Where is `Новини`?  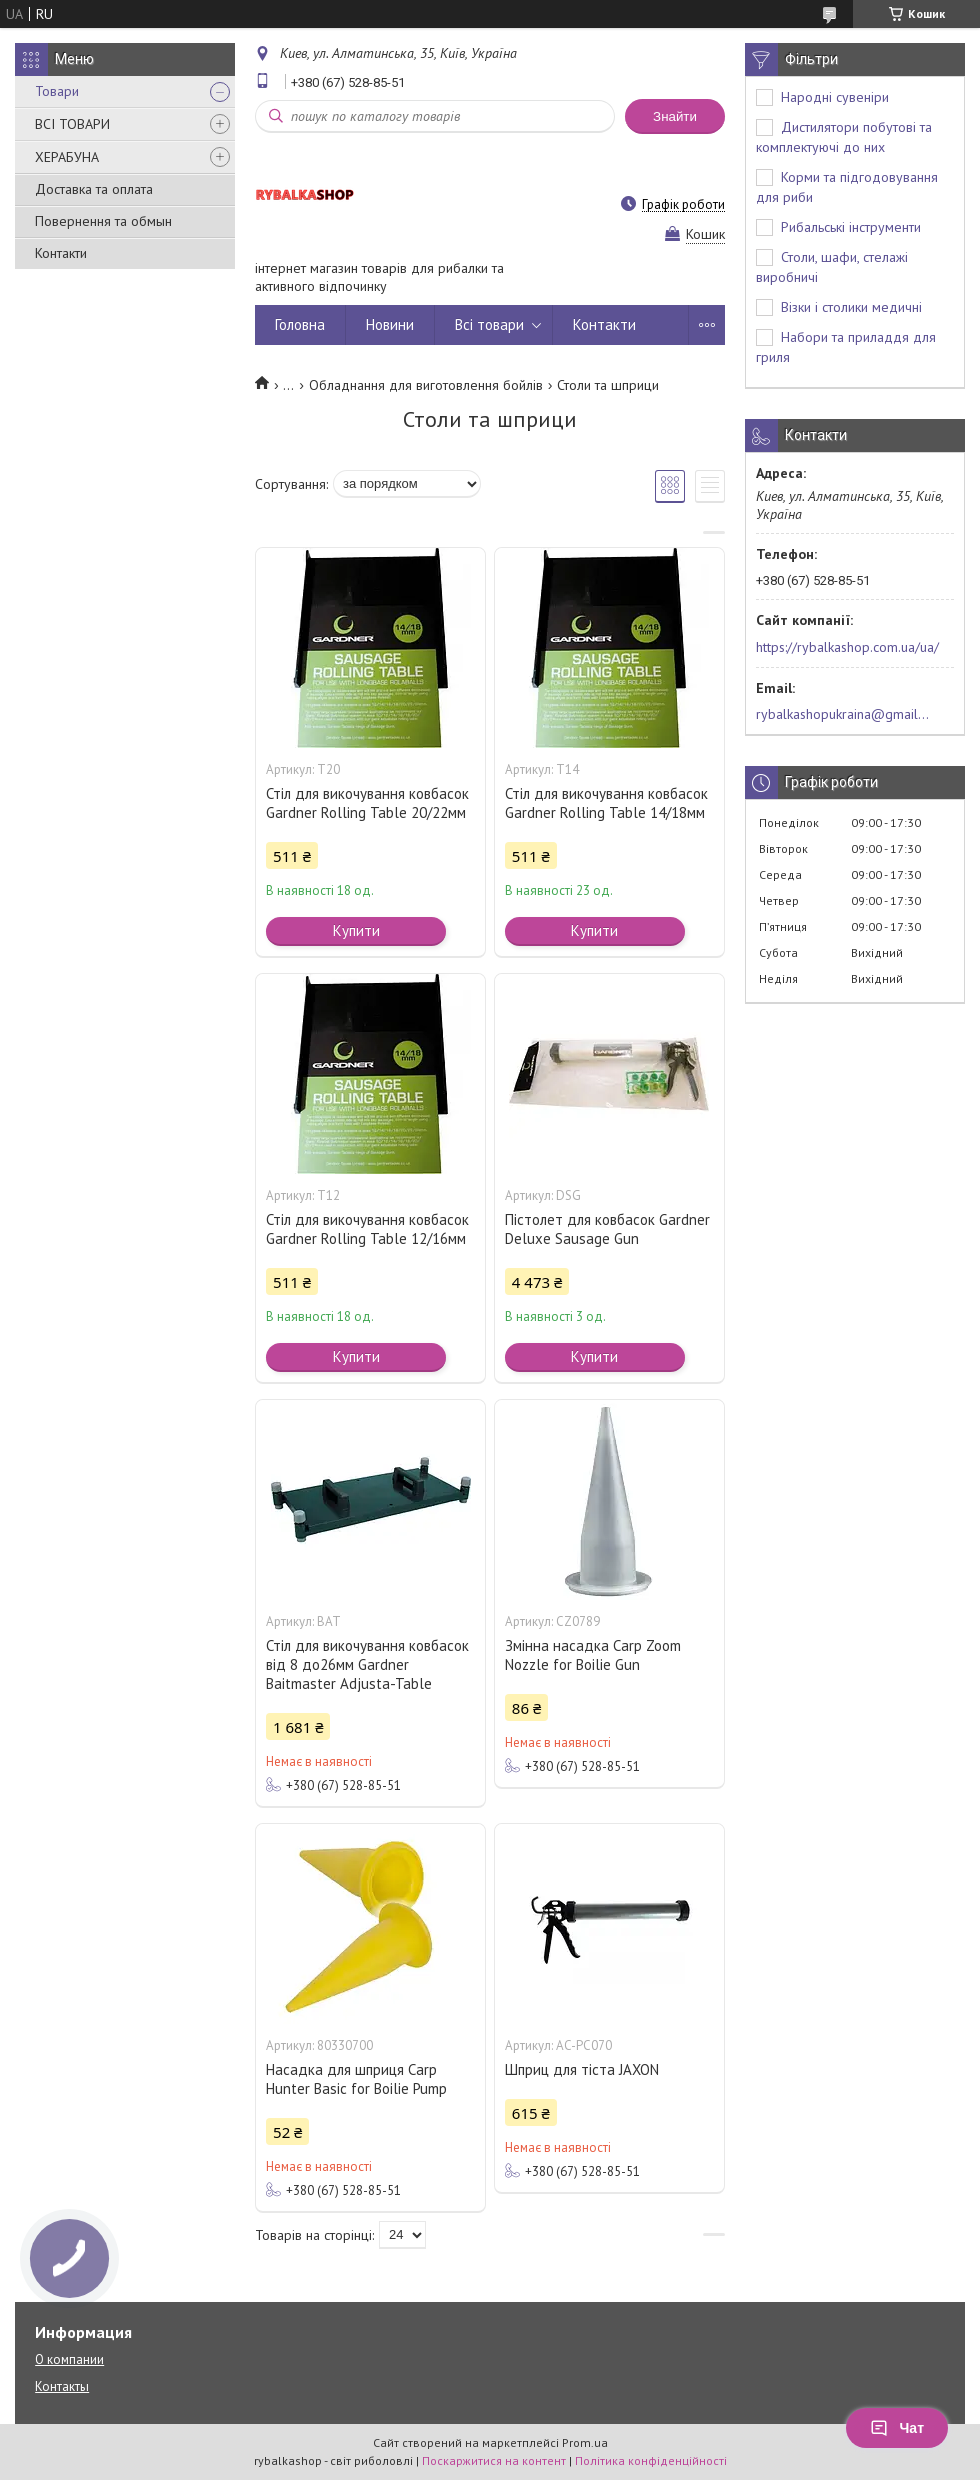
Новини is located at coordinates (390, 324).